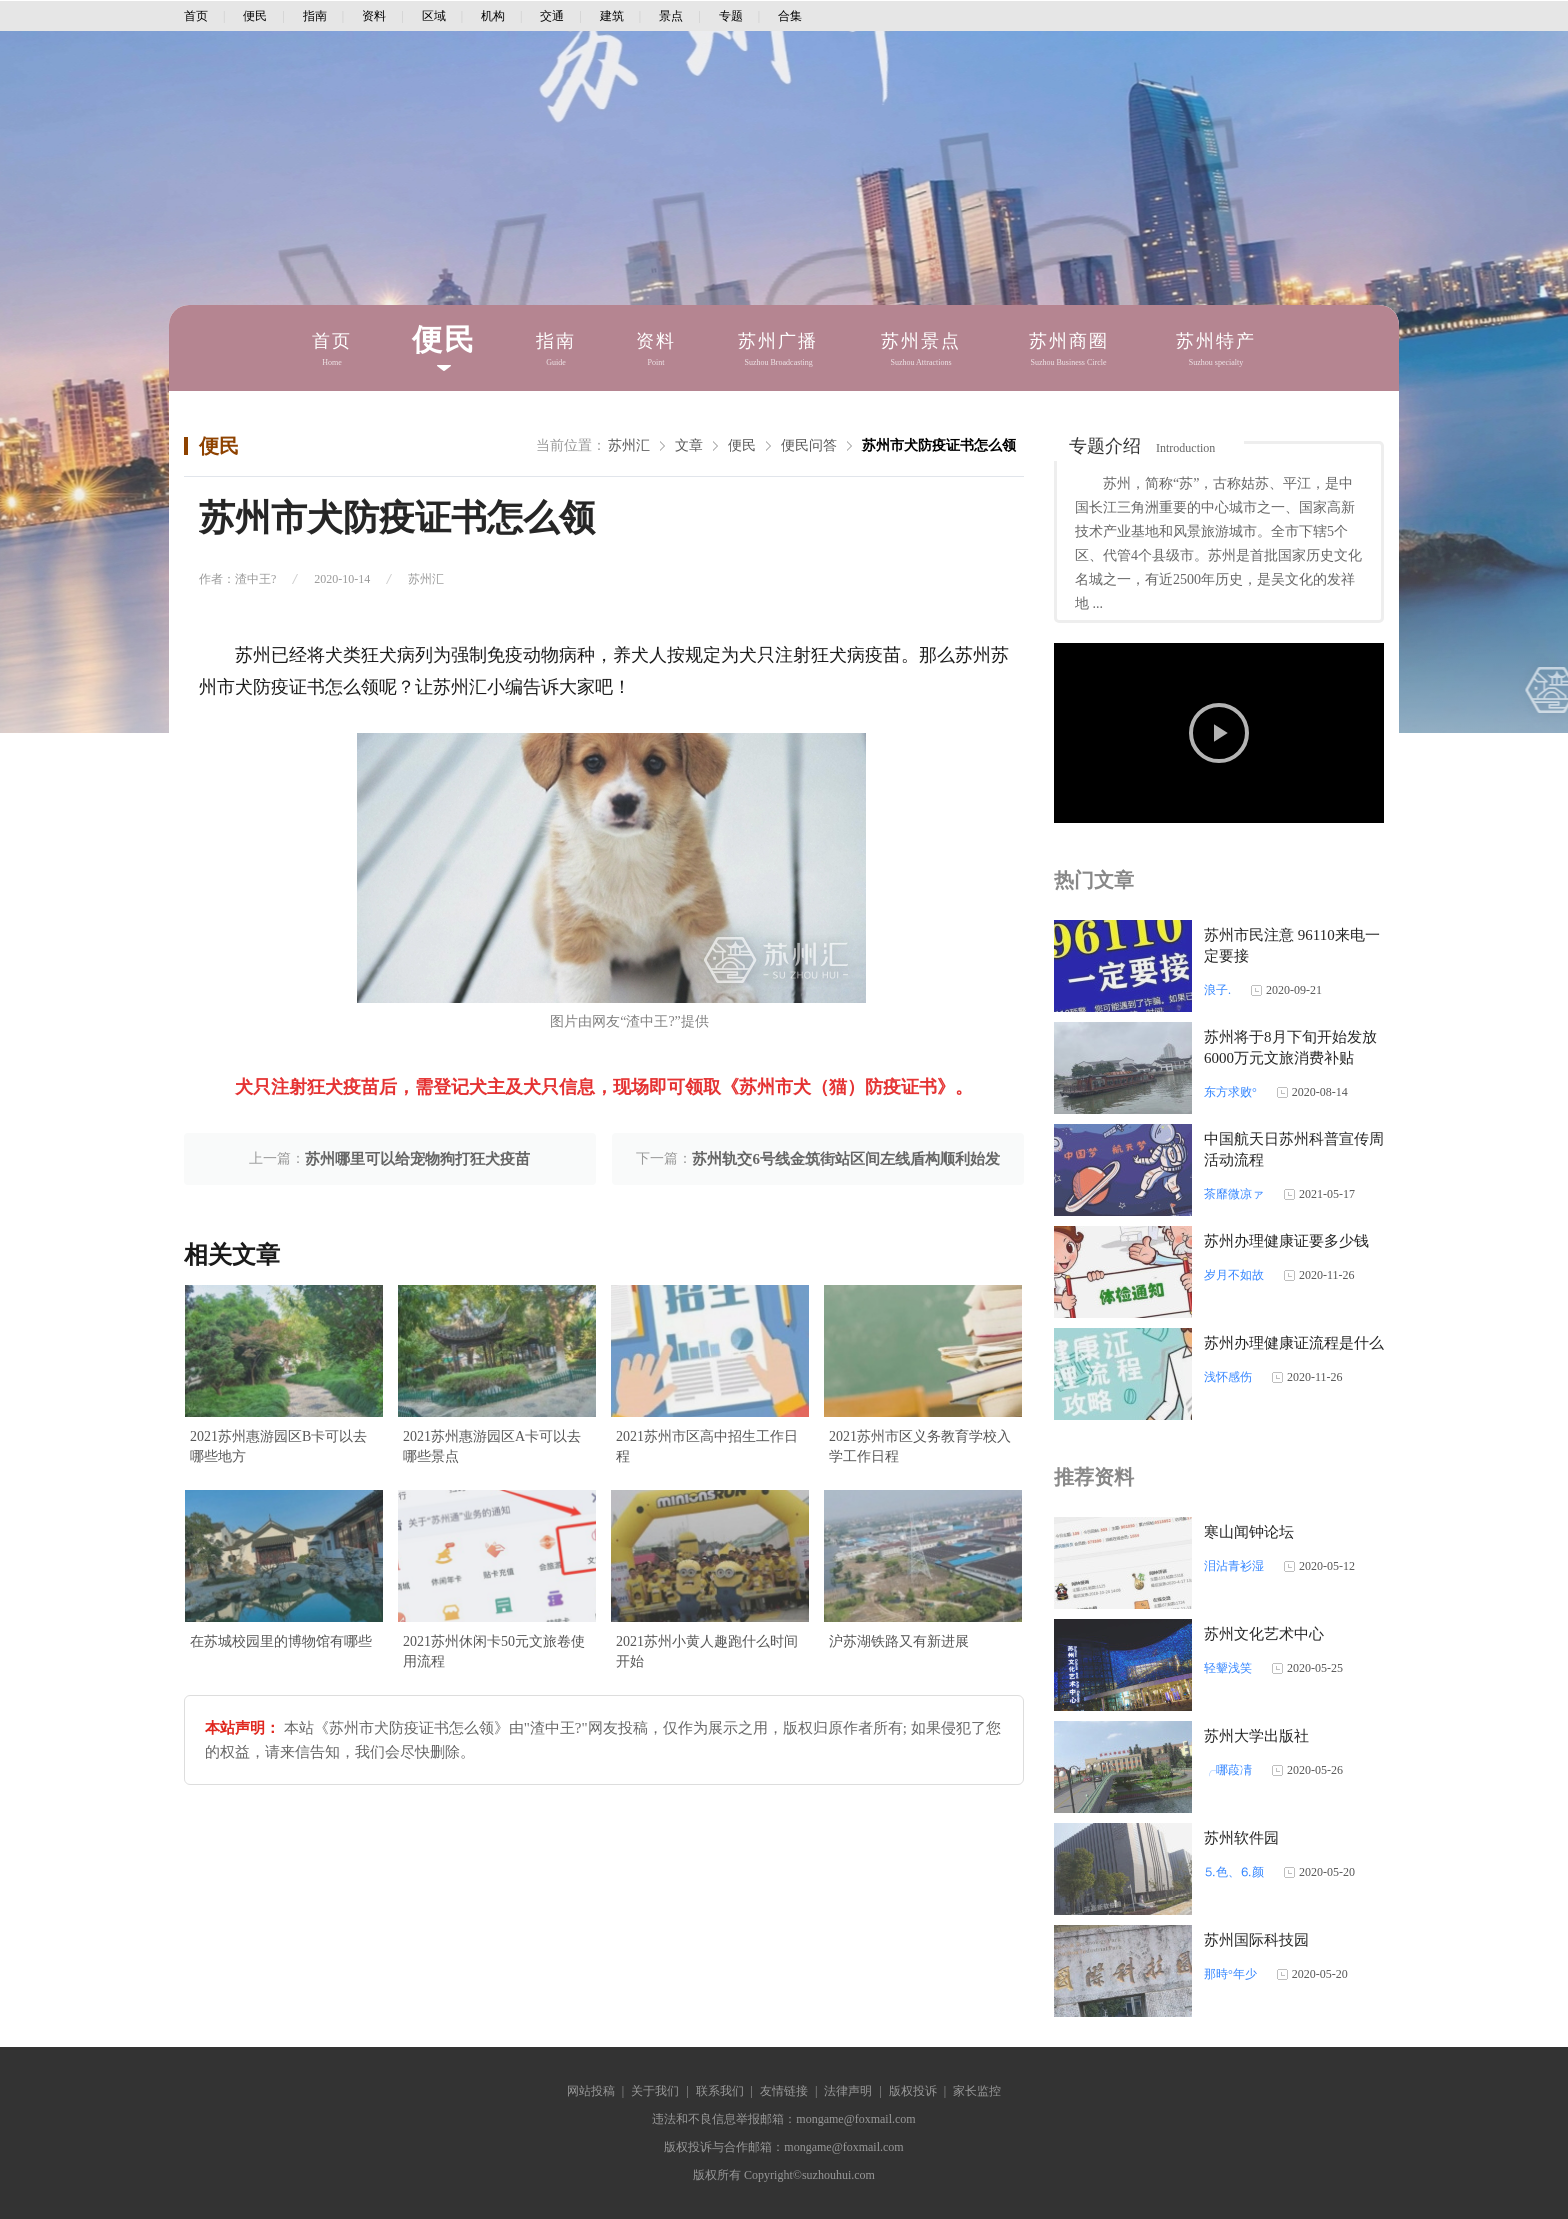 The width and height of the screenshot is (1568, 2219). Describe the element at coordinates (492, 1446) in the screenshot. I see `2021苏州惠游园区A卡可以去哪些景点` at that location.